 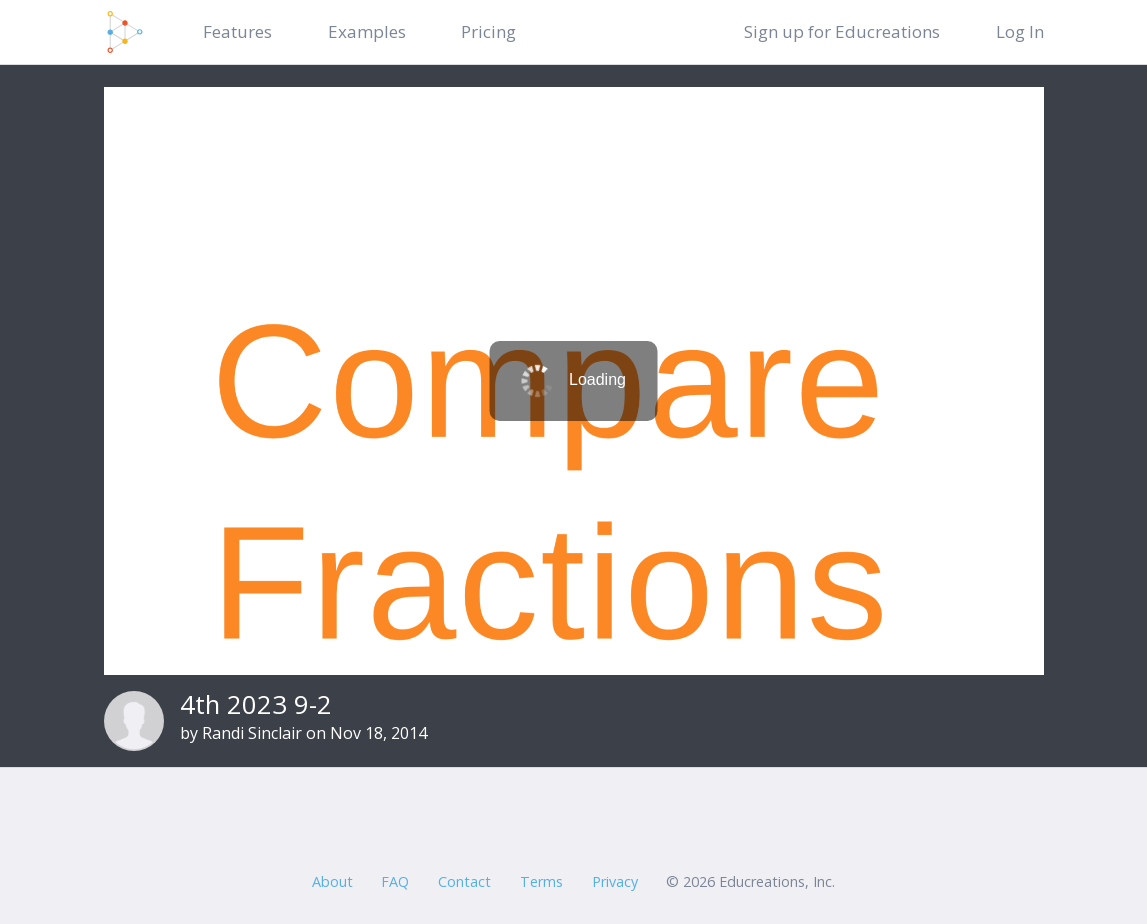 What do you see at coordinates (488, 31) in the screenshot?
I see `Pricing` at bounding box center [488, 31].